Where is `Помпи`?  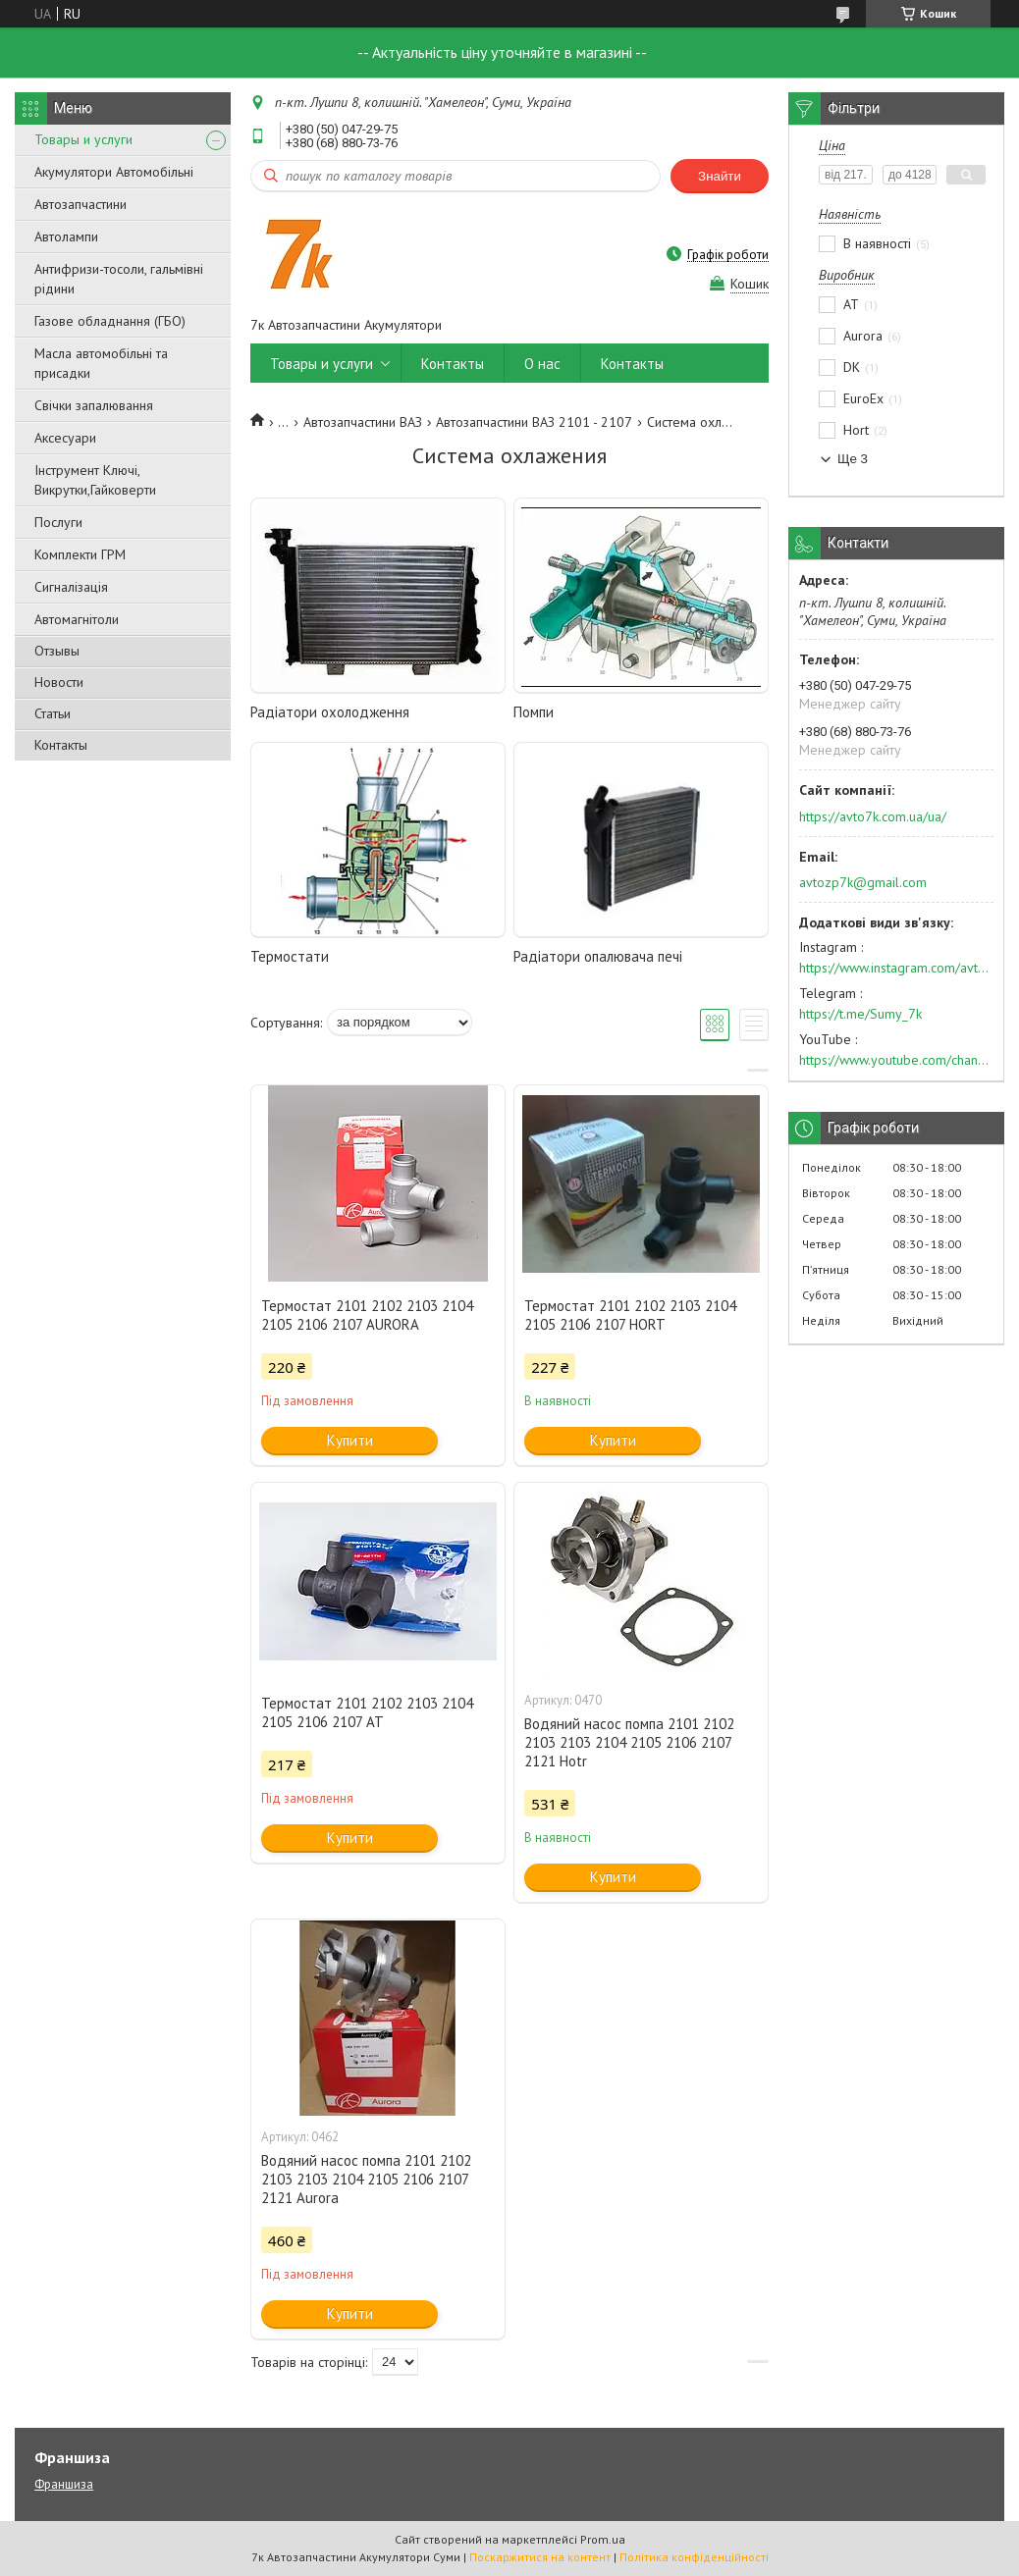
Помпи is located at coordinates (533, 712).